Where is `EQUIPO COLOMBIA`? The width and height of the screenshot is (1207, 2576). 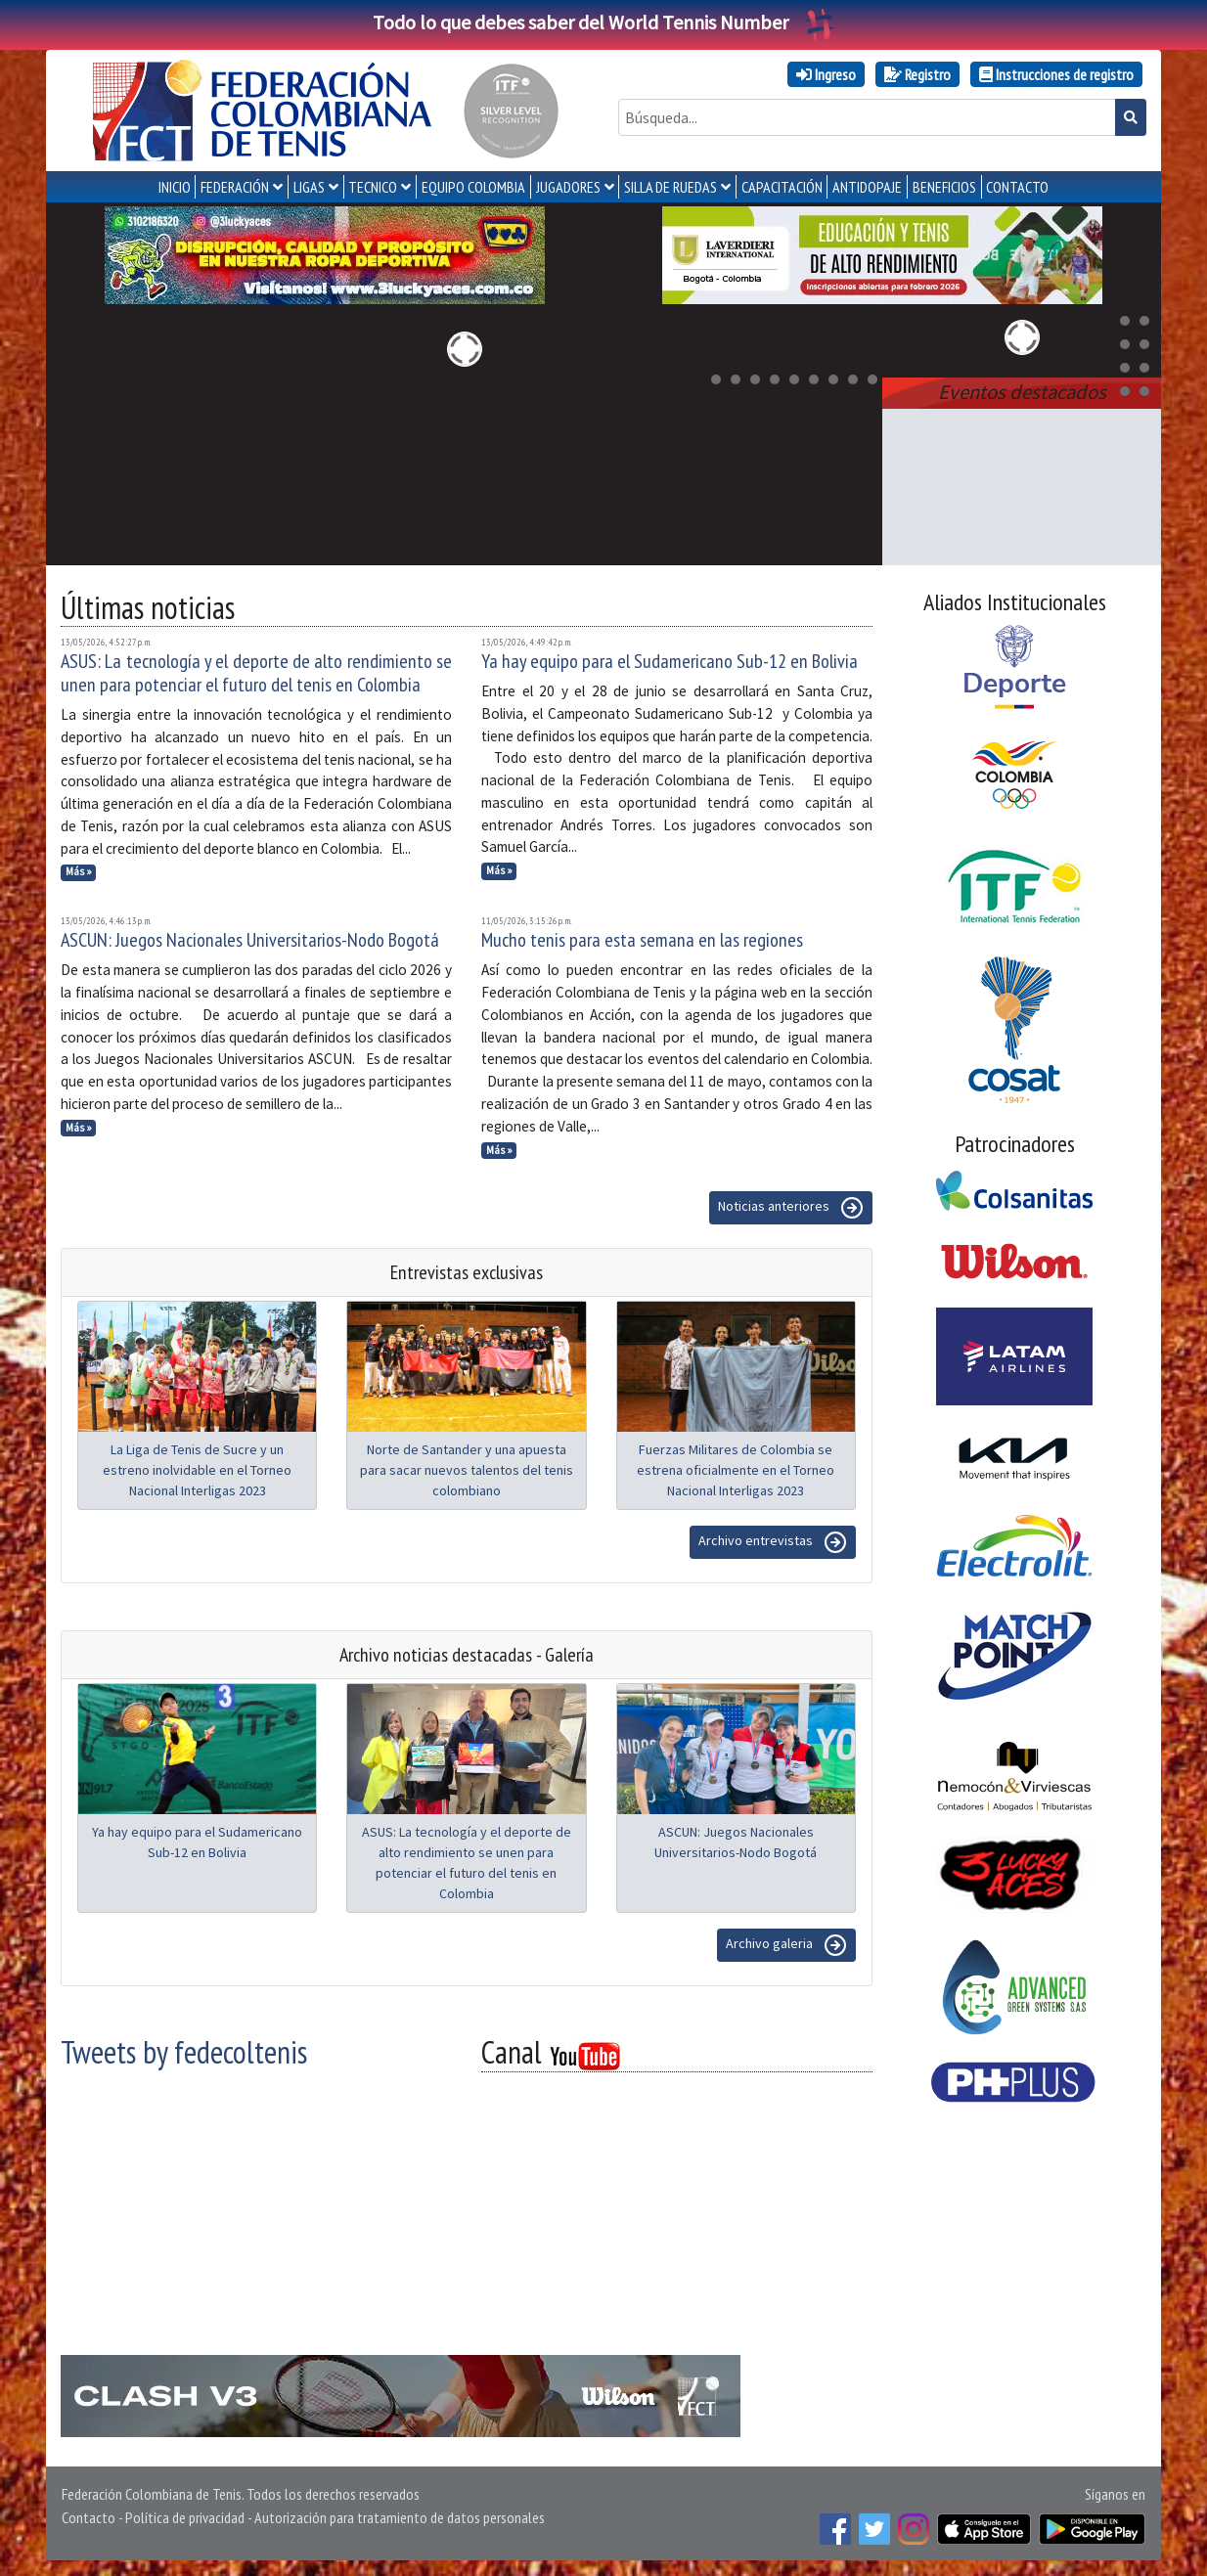
EQUIPO COLOMBIA is located at coordinates (473, 187).